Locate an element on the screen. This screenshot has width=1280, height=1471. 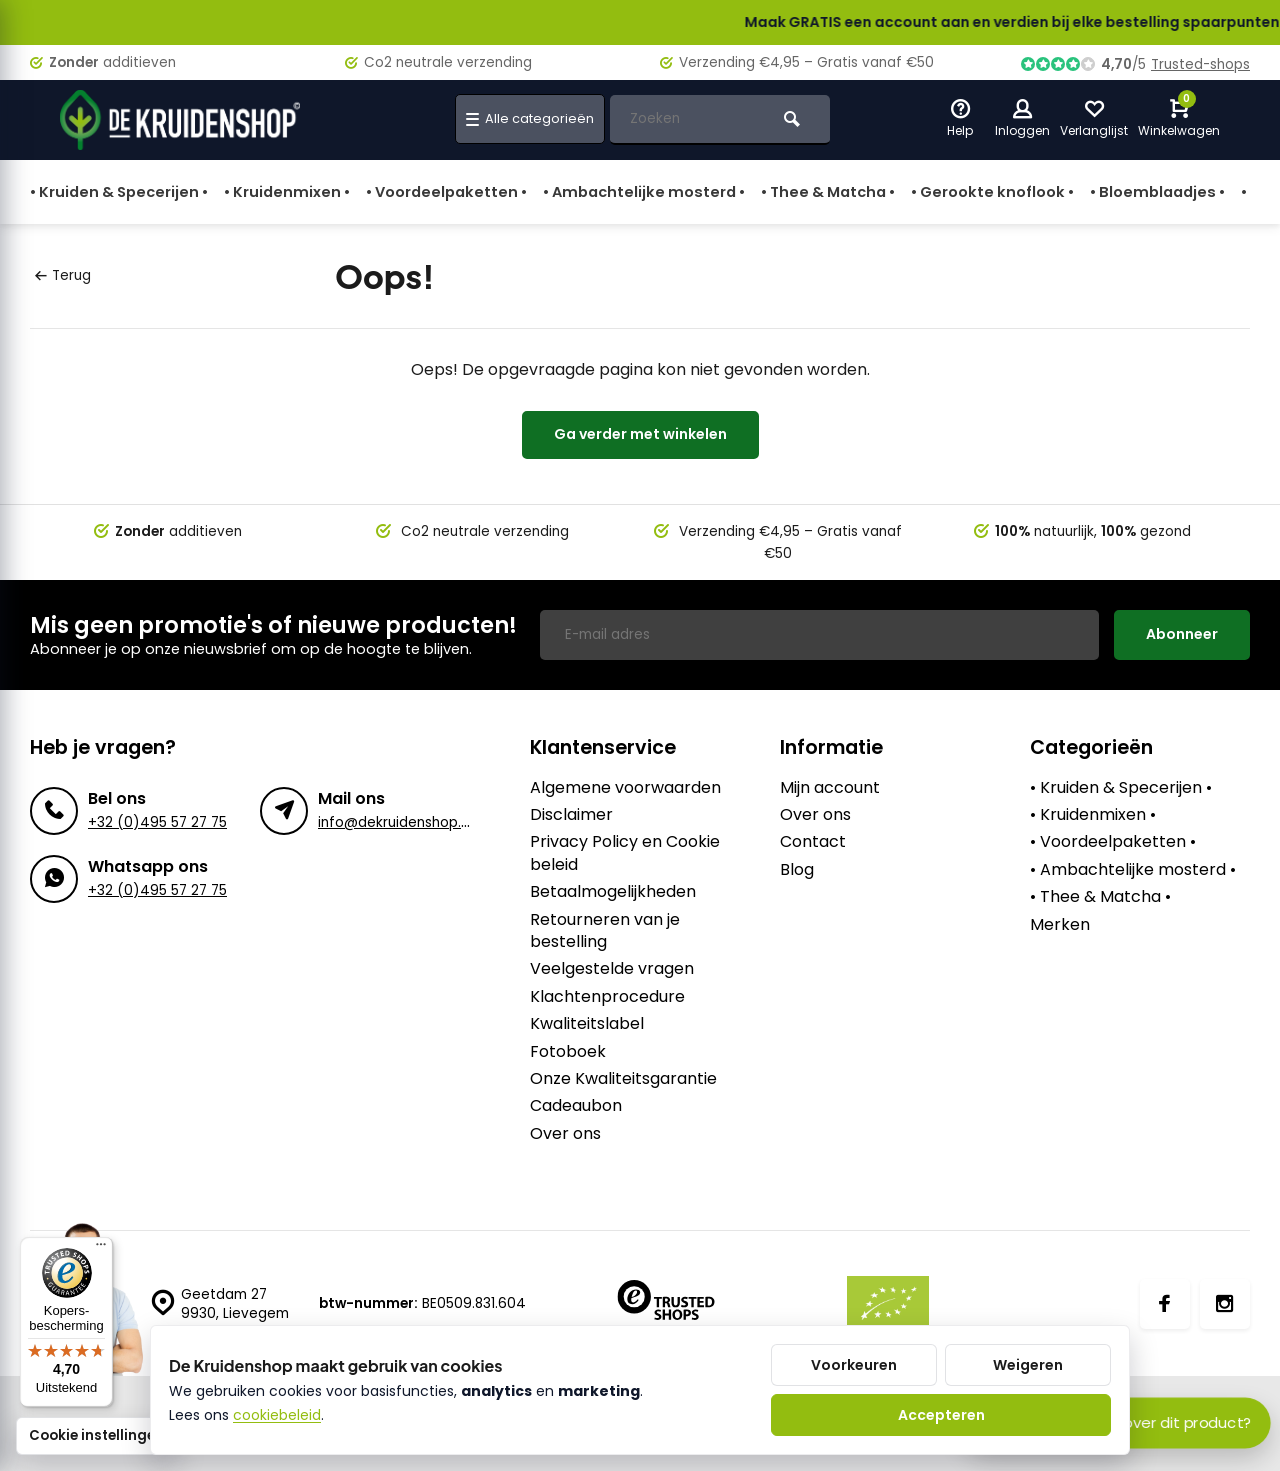
Merken is located at coordinates (1060, 925).